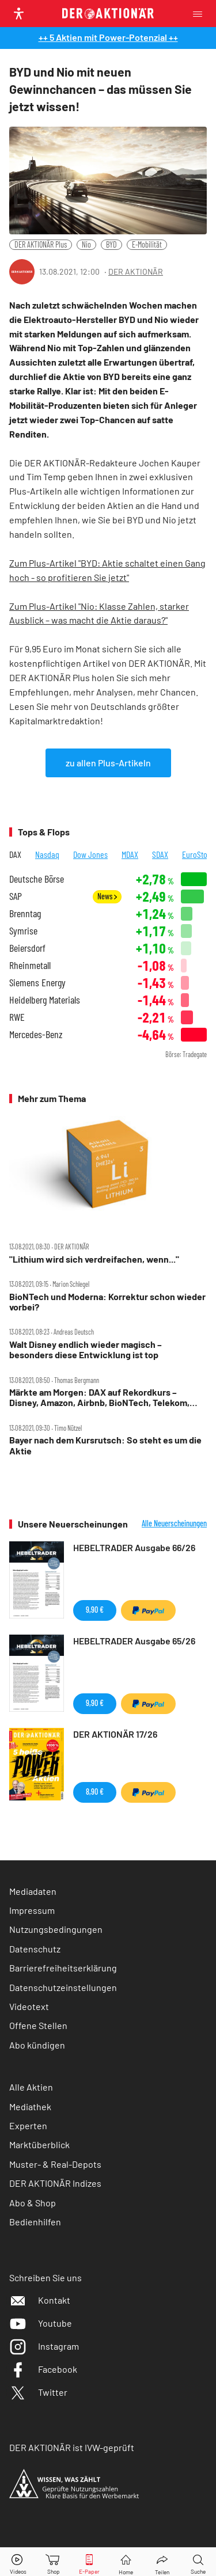  I want to click on [Teilen-Menu öffnen], so click(162, 2562).